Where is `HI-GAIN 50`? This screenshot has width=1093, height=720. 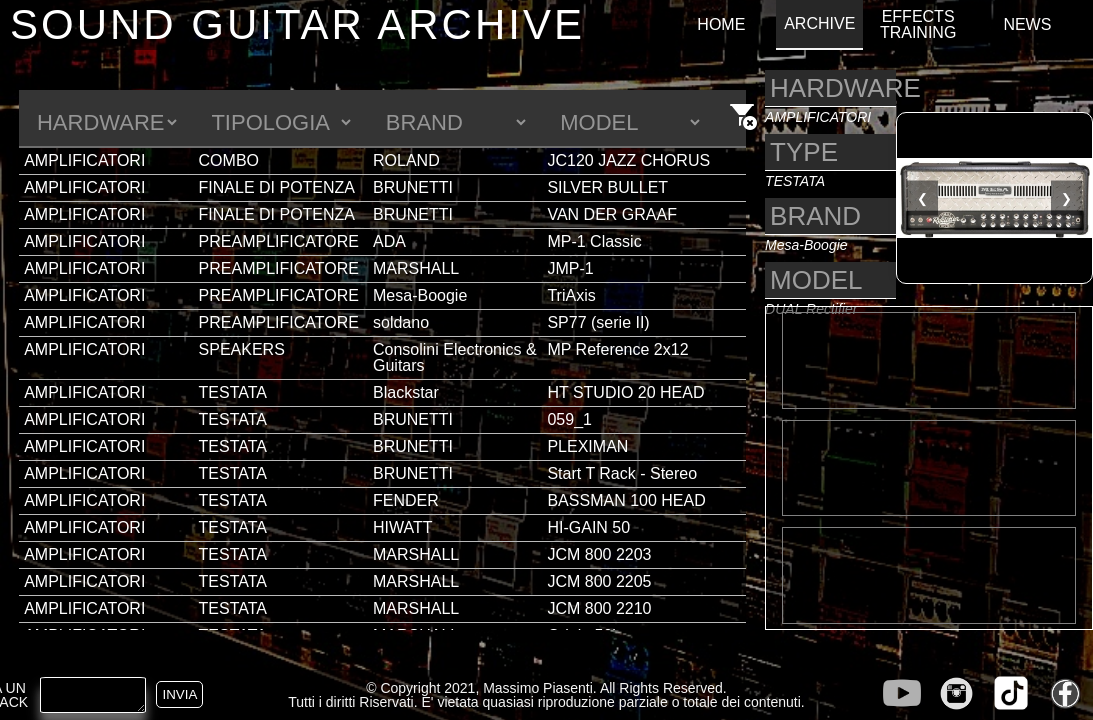 HI-GAIN 50 is located at coordinates (588, 527).